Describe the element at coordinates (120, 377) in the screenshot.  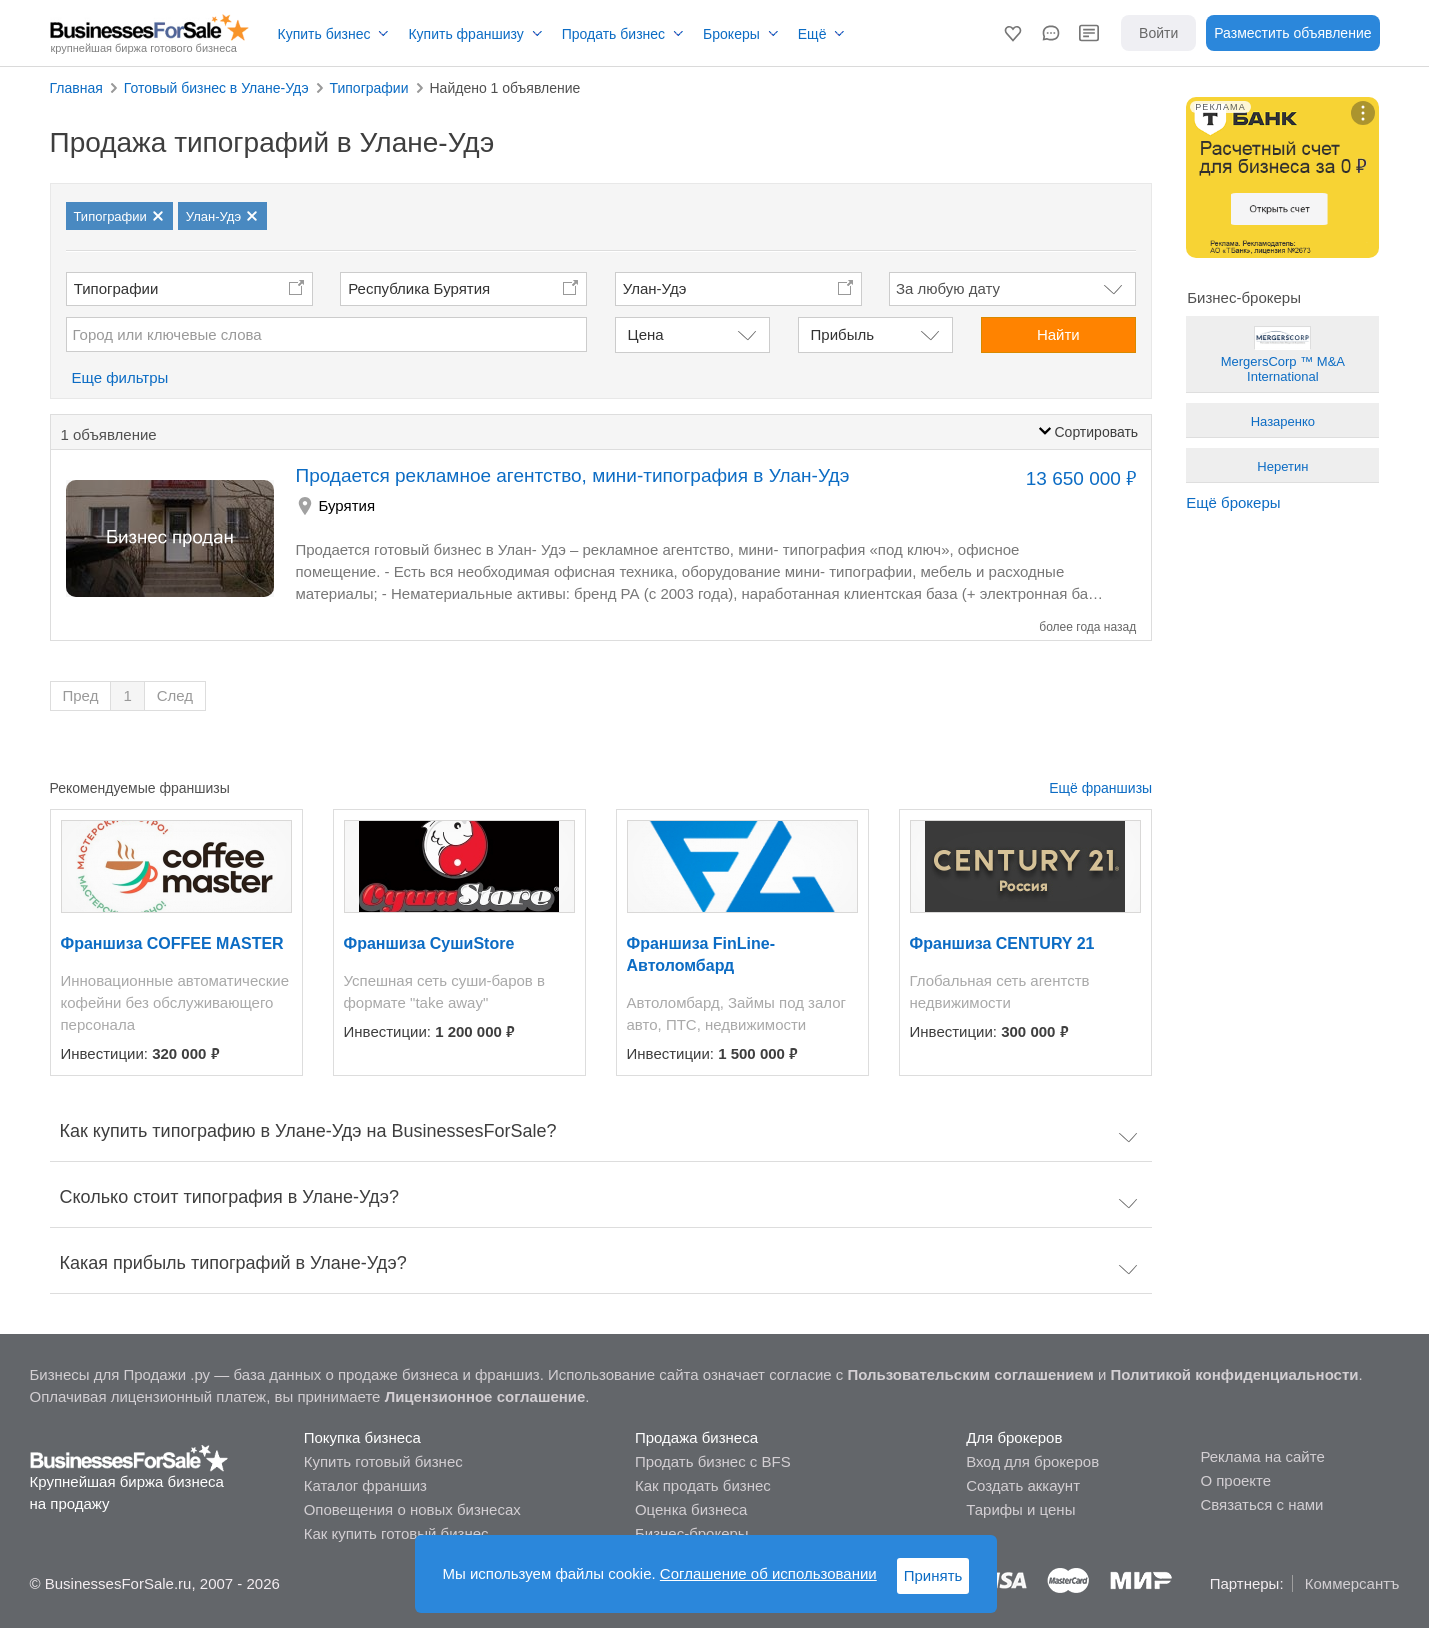
I see `Еще фильтры` at that location.